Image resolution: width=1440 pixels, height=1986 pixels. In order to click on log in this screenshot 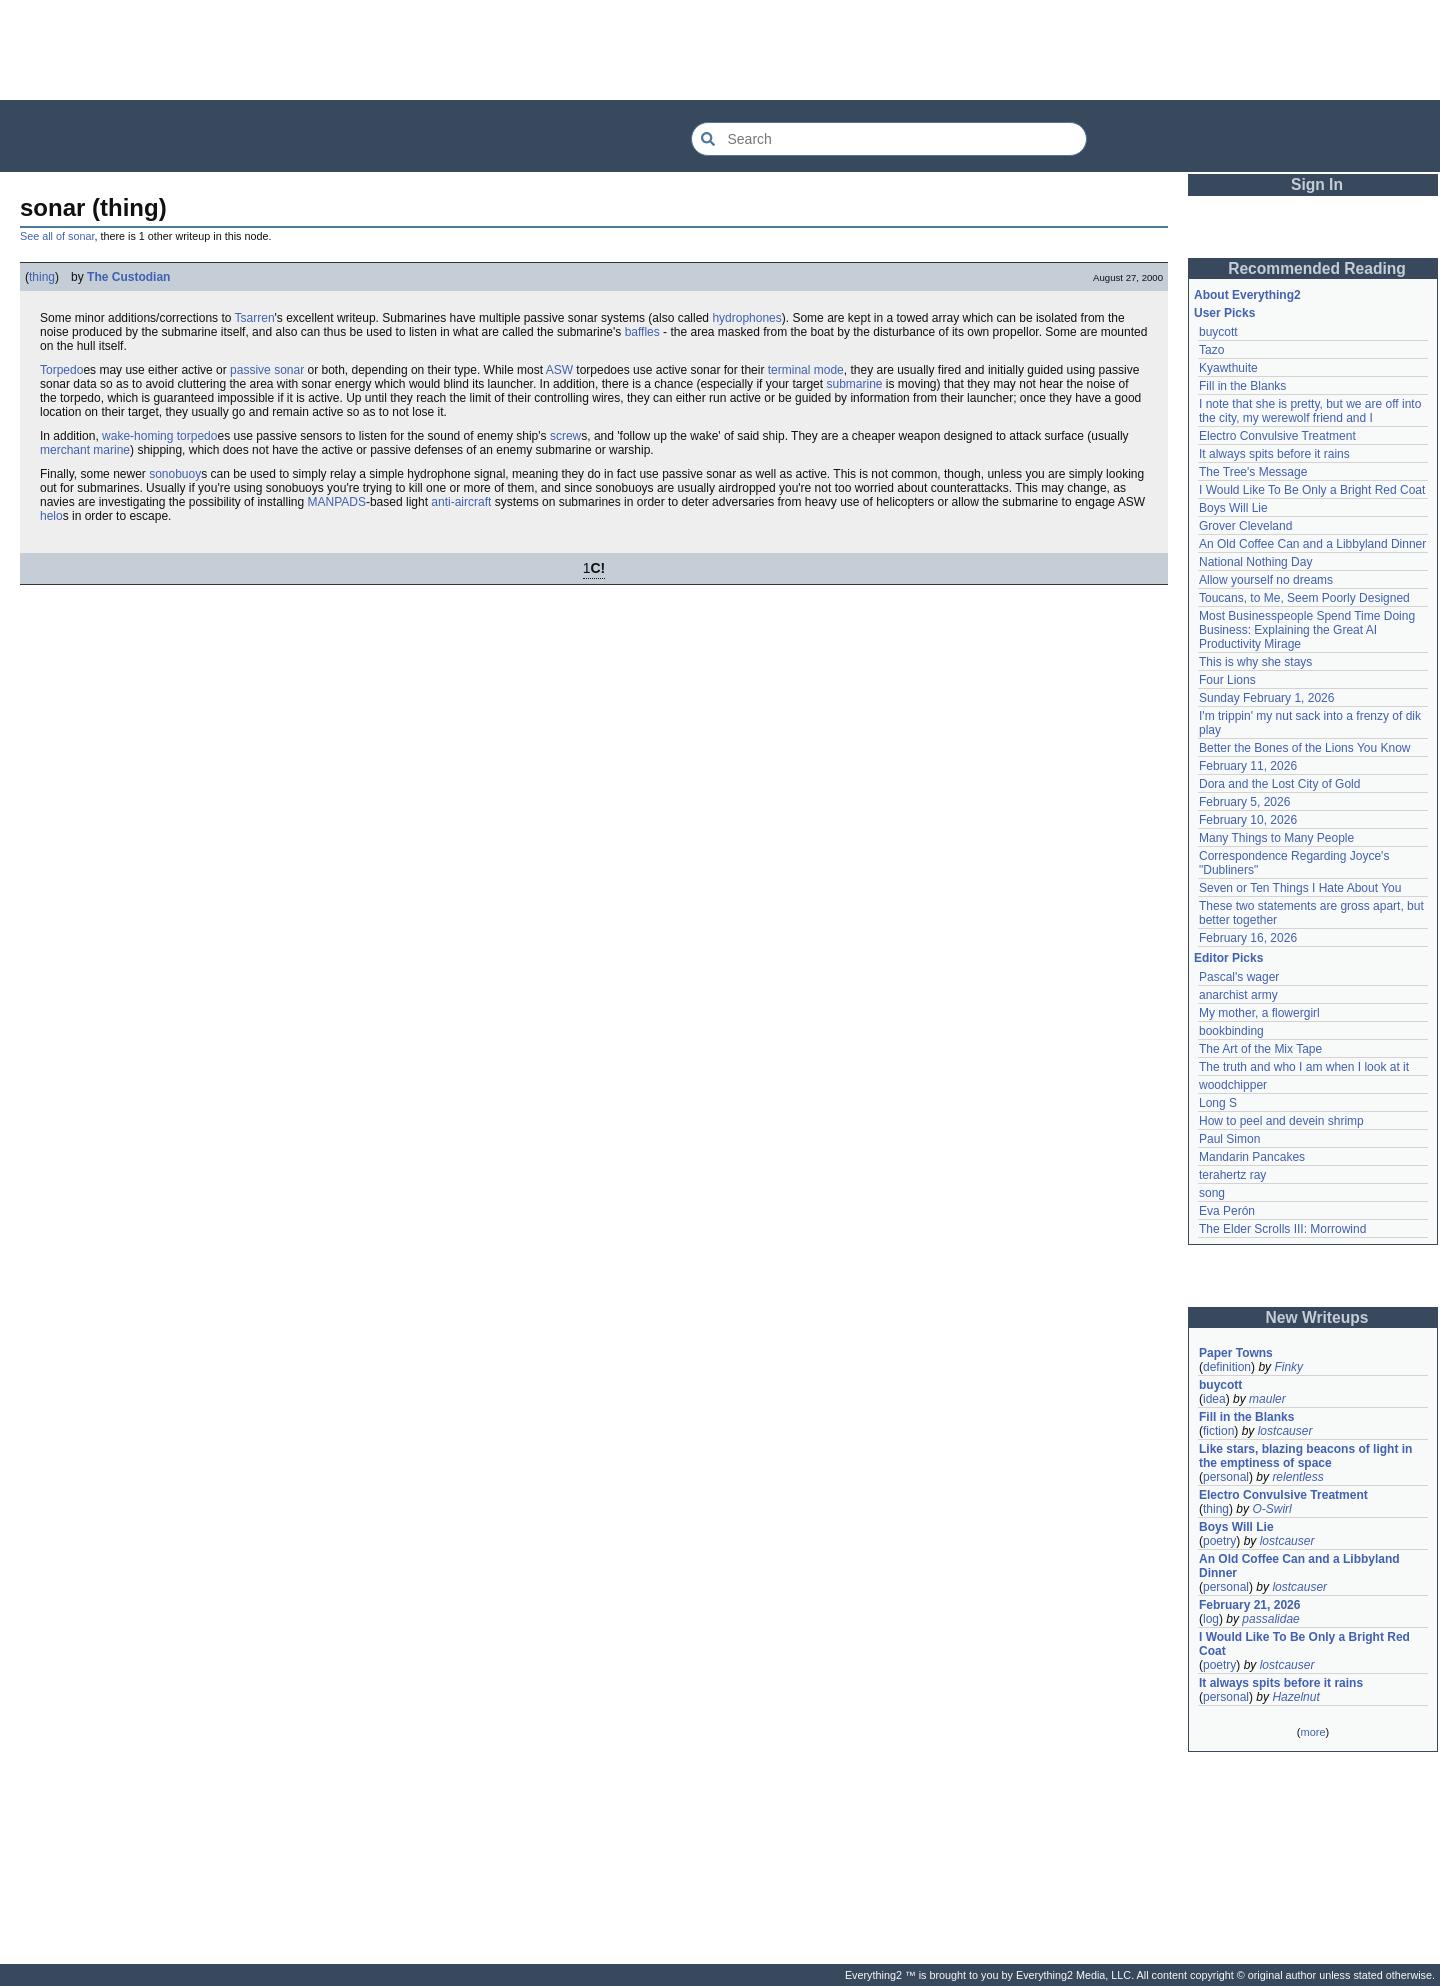, I will do `click(1211, 1619)`.